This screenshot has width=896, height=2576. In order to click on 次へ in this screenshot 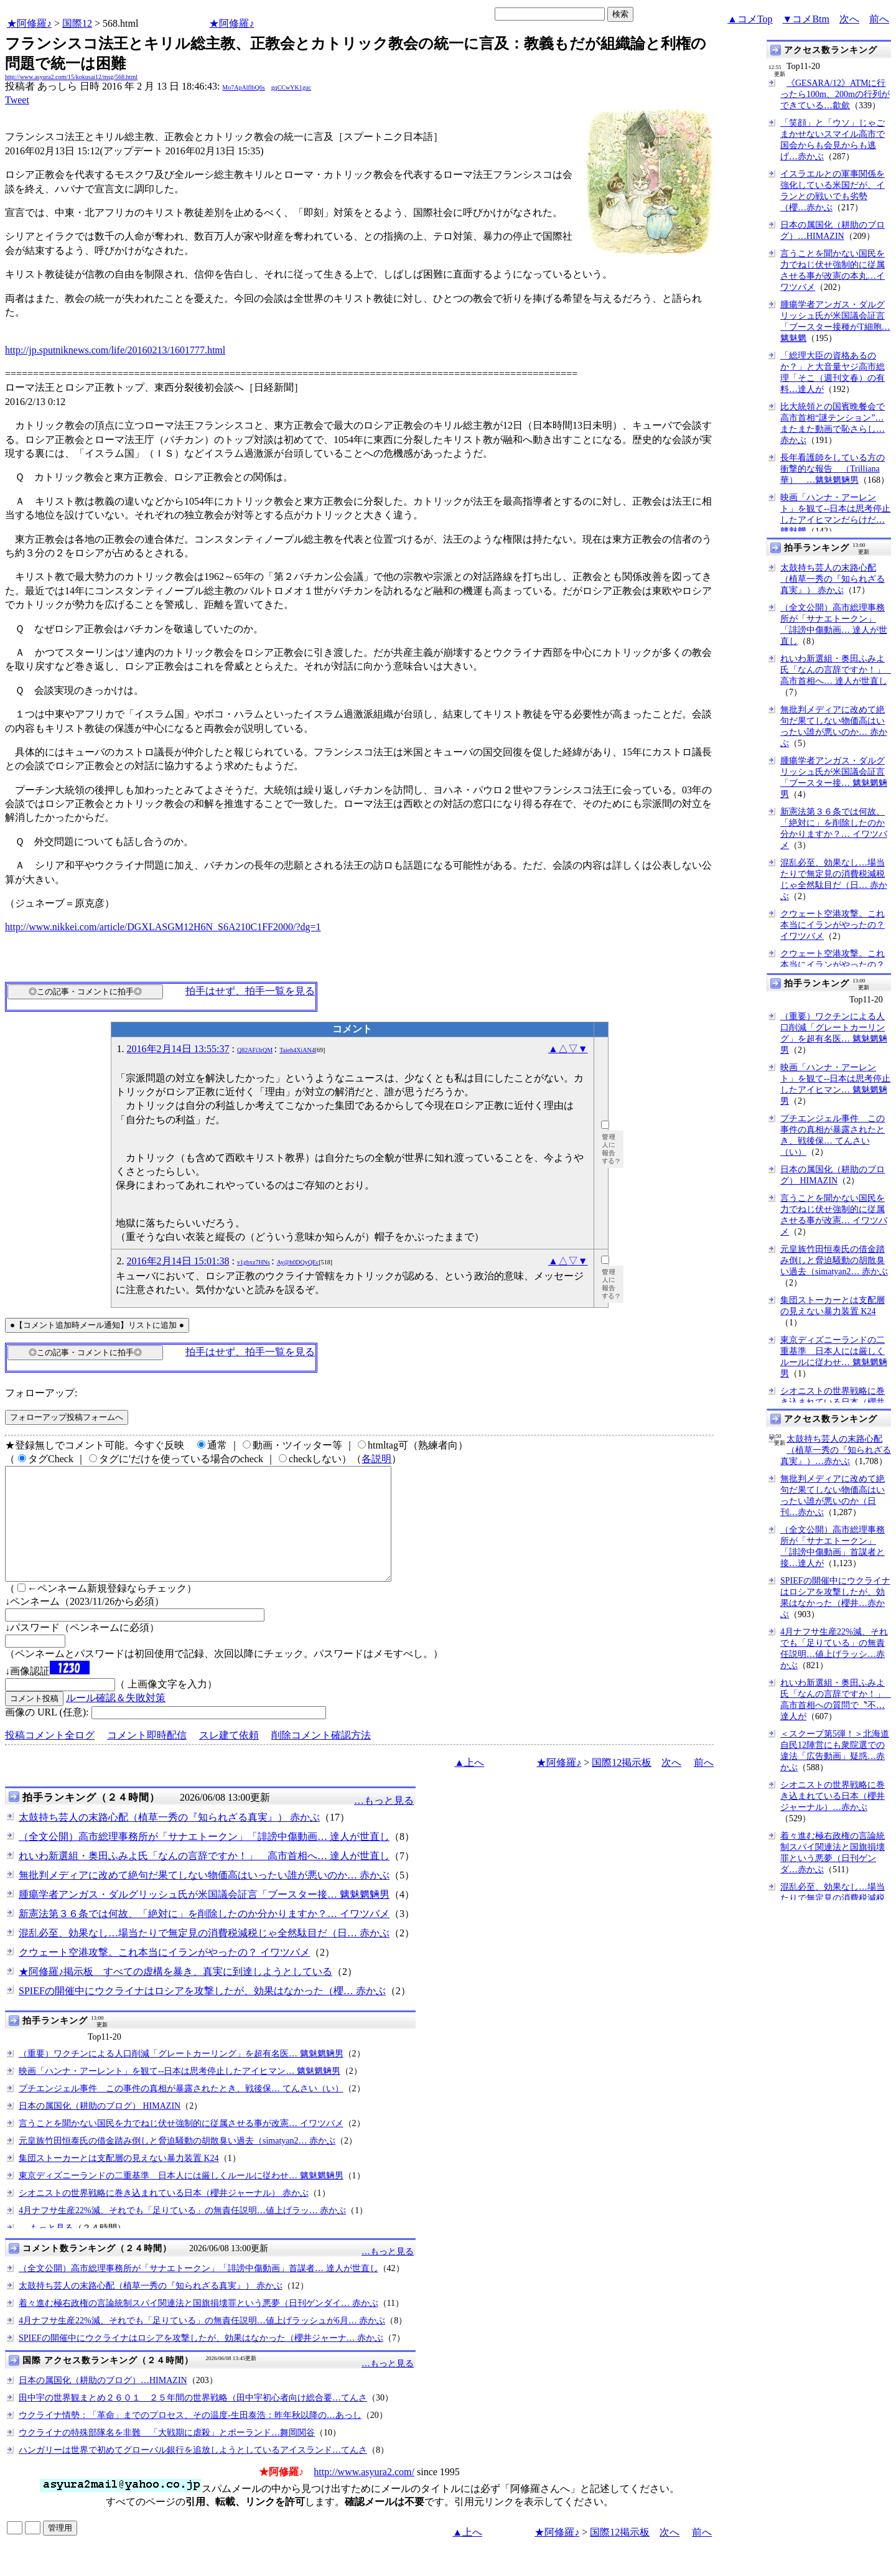, I will do `click(849, 19)`.